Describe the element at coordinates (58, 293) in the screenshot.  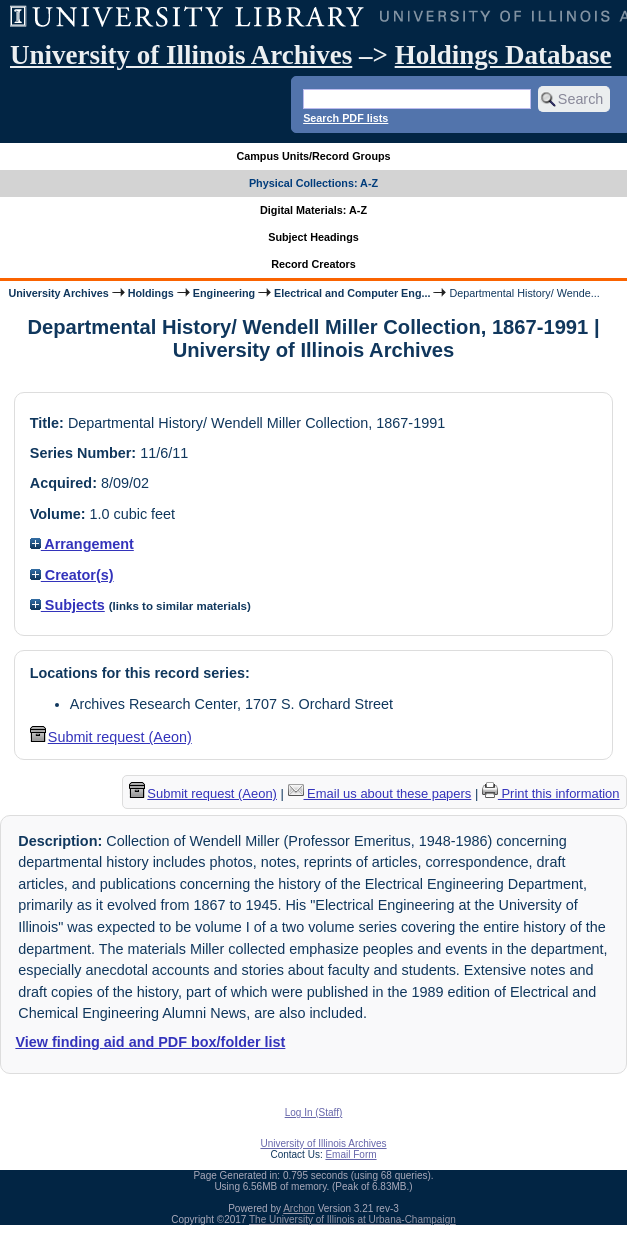
I see `University Archives` at that location.